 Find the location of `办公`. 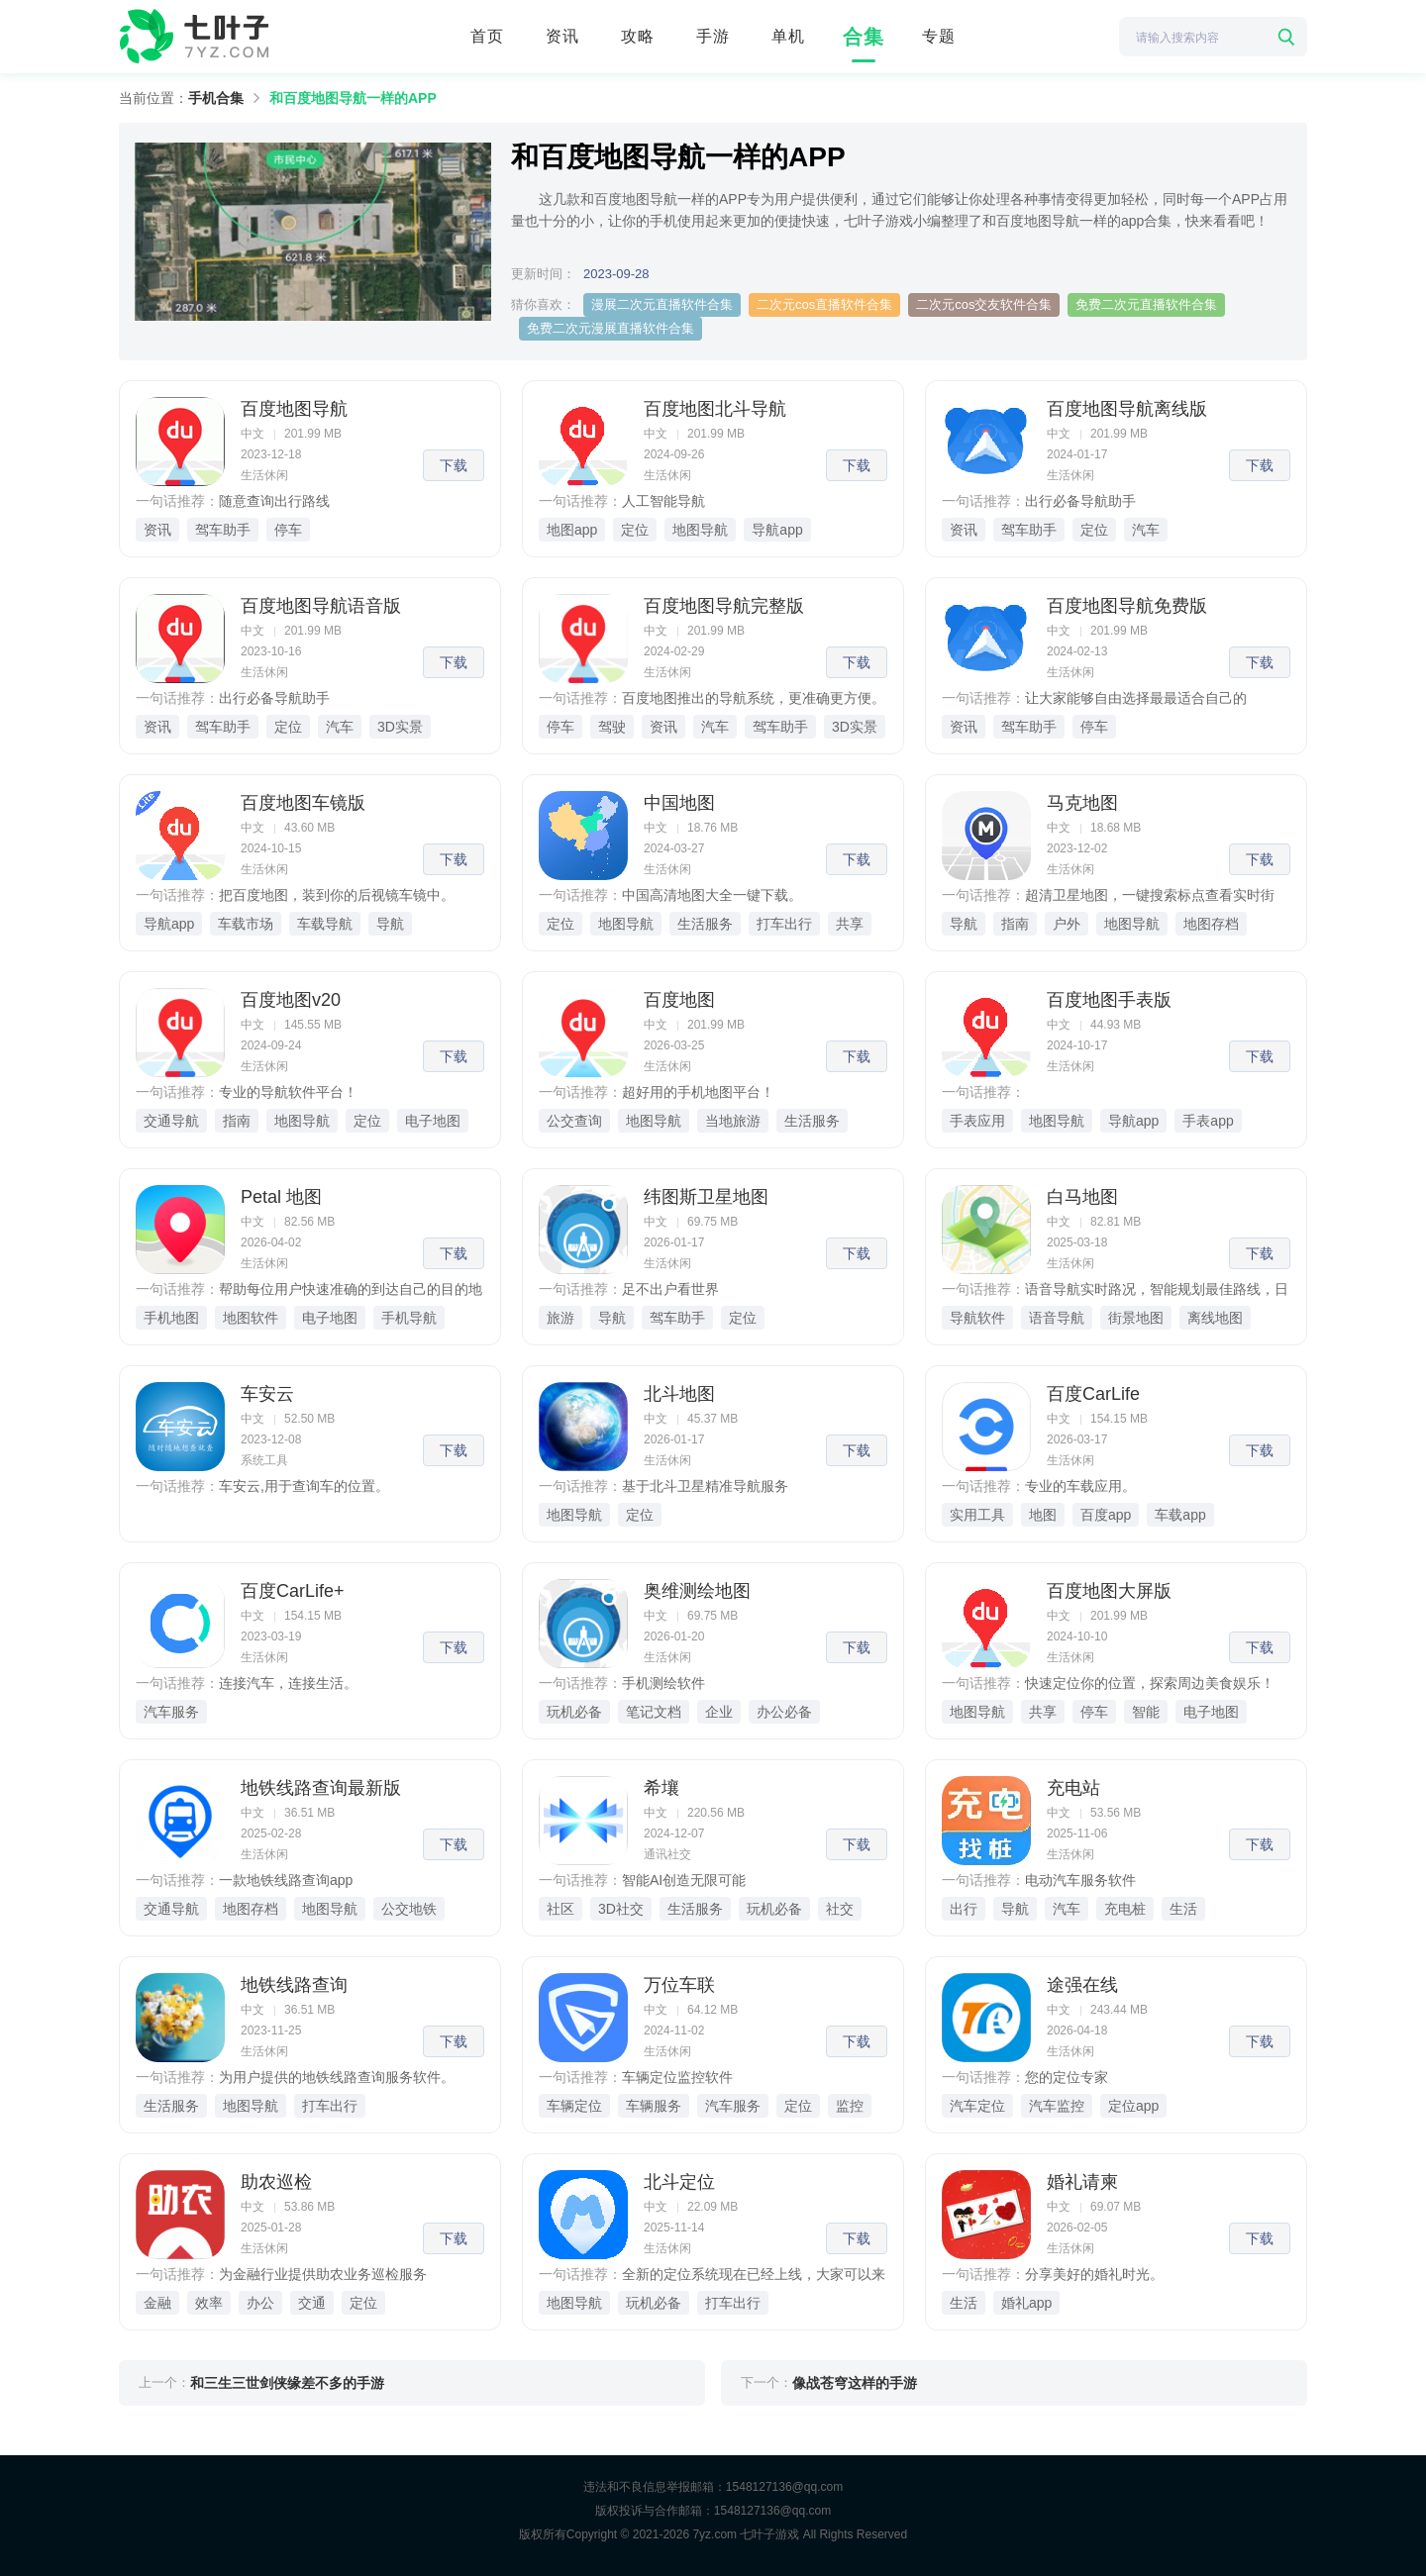

办公 is located at coordinates (260, 2303).